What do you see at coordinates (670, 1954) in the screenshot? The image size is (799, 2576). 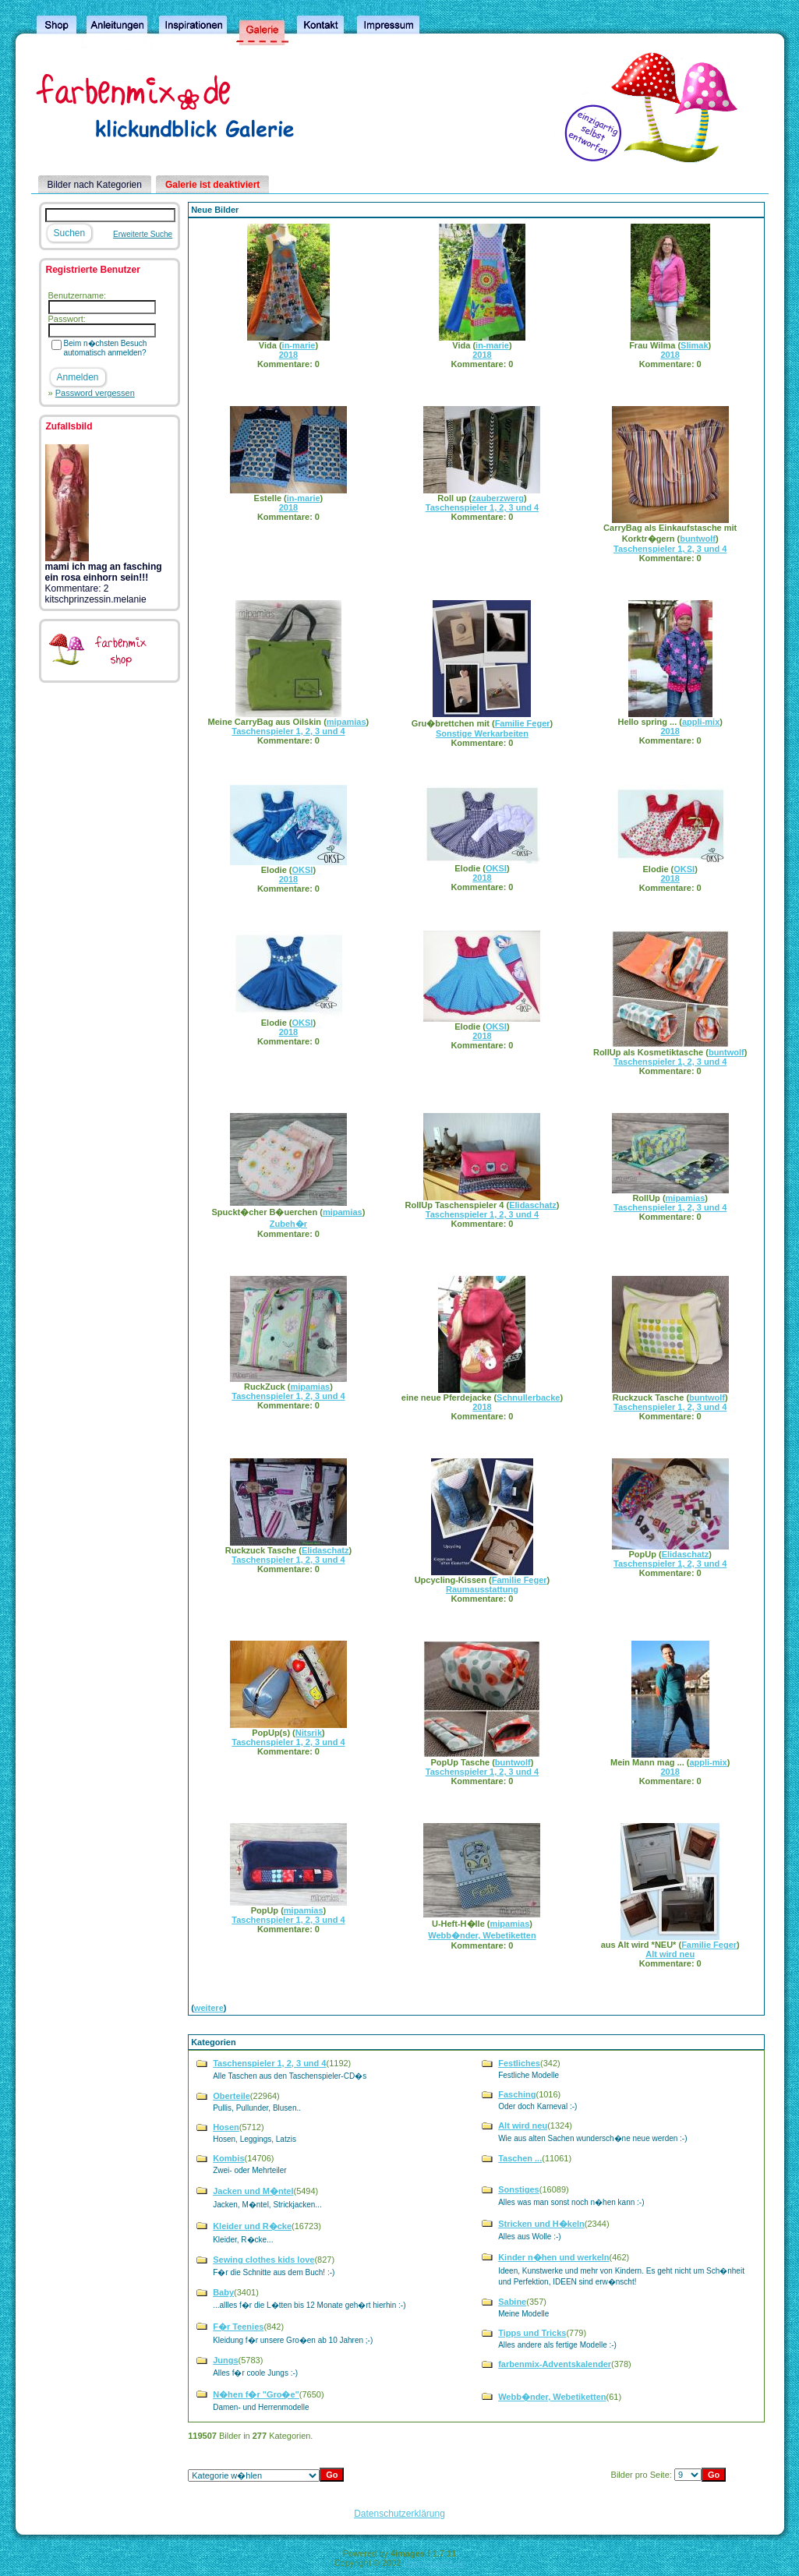 I see `Alt wird neu` at bounding box center [670, 1954].